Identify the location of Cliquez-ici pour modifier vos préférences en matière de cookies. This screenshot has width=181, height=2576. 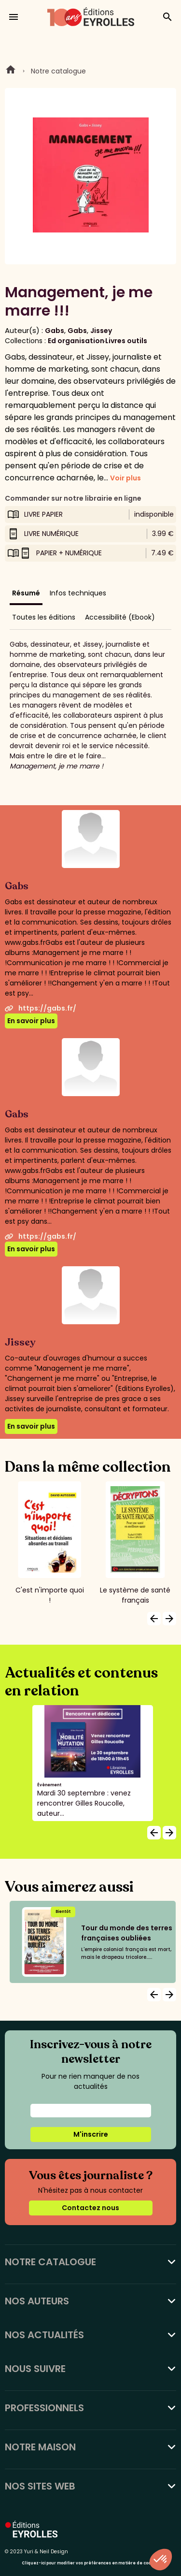
(90, 2563).